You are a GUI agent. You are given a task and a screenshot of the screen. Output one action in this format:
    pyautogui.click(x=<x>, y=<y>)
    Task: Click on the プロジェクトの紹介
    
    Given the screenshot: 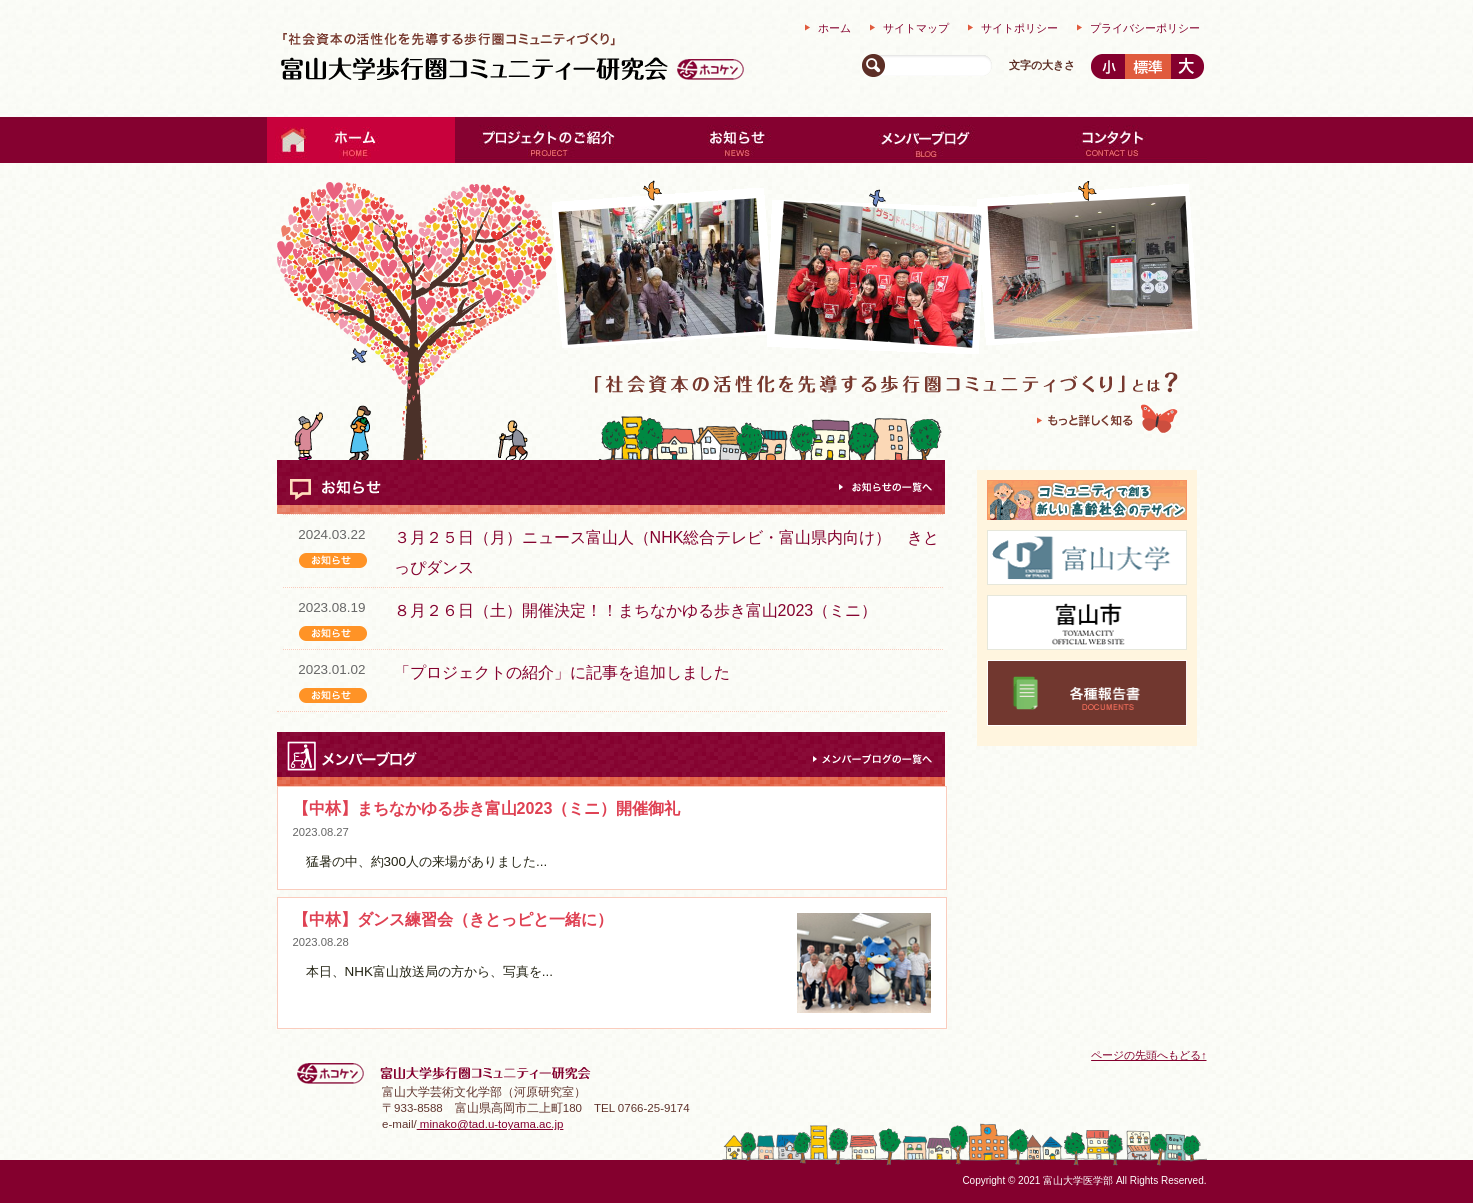 What is the action you would take?
    pyautogui.click(x=549, y=140)
    